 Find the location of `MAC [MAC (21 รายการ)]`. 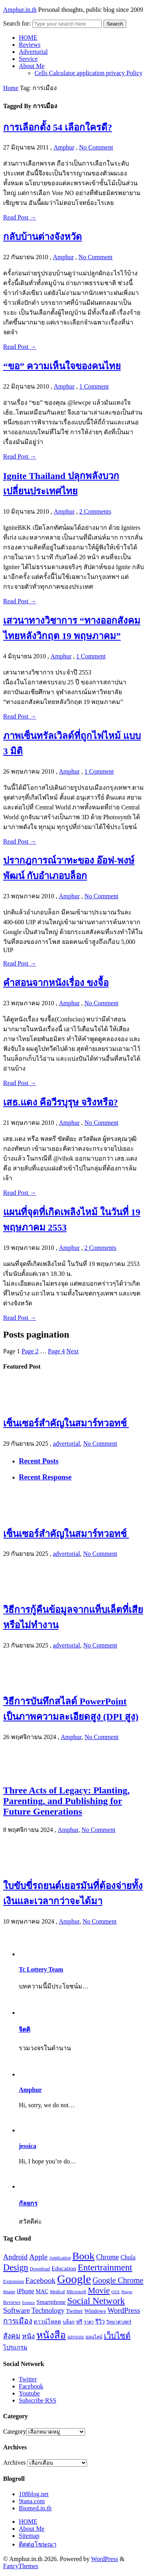

MAC [MAC (21 รายการ)] is located at coordinates (42, 2291).